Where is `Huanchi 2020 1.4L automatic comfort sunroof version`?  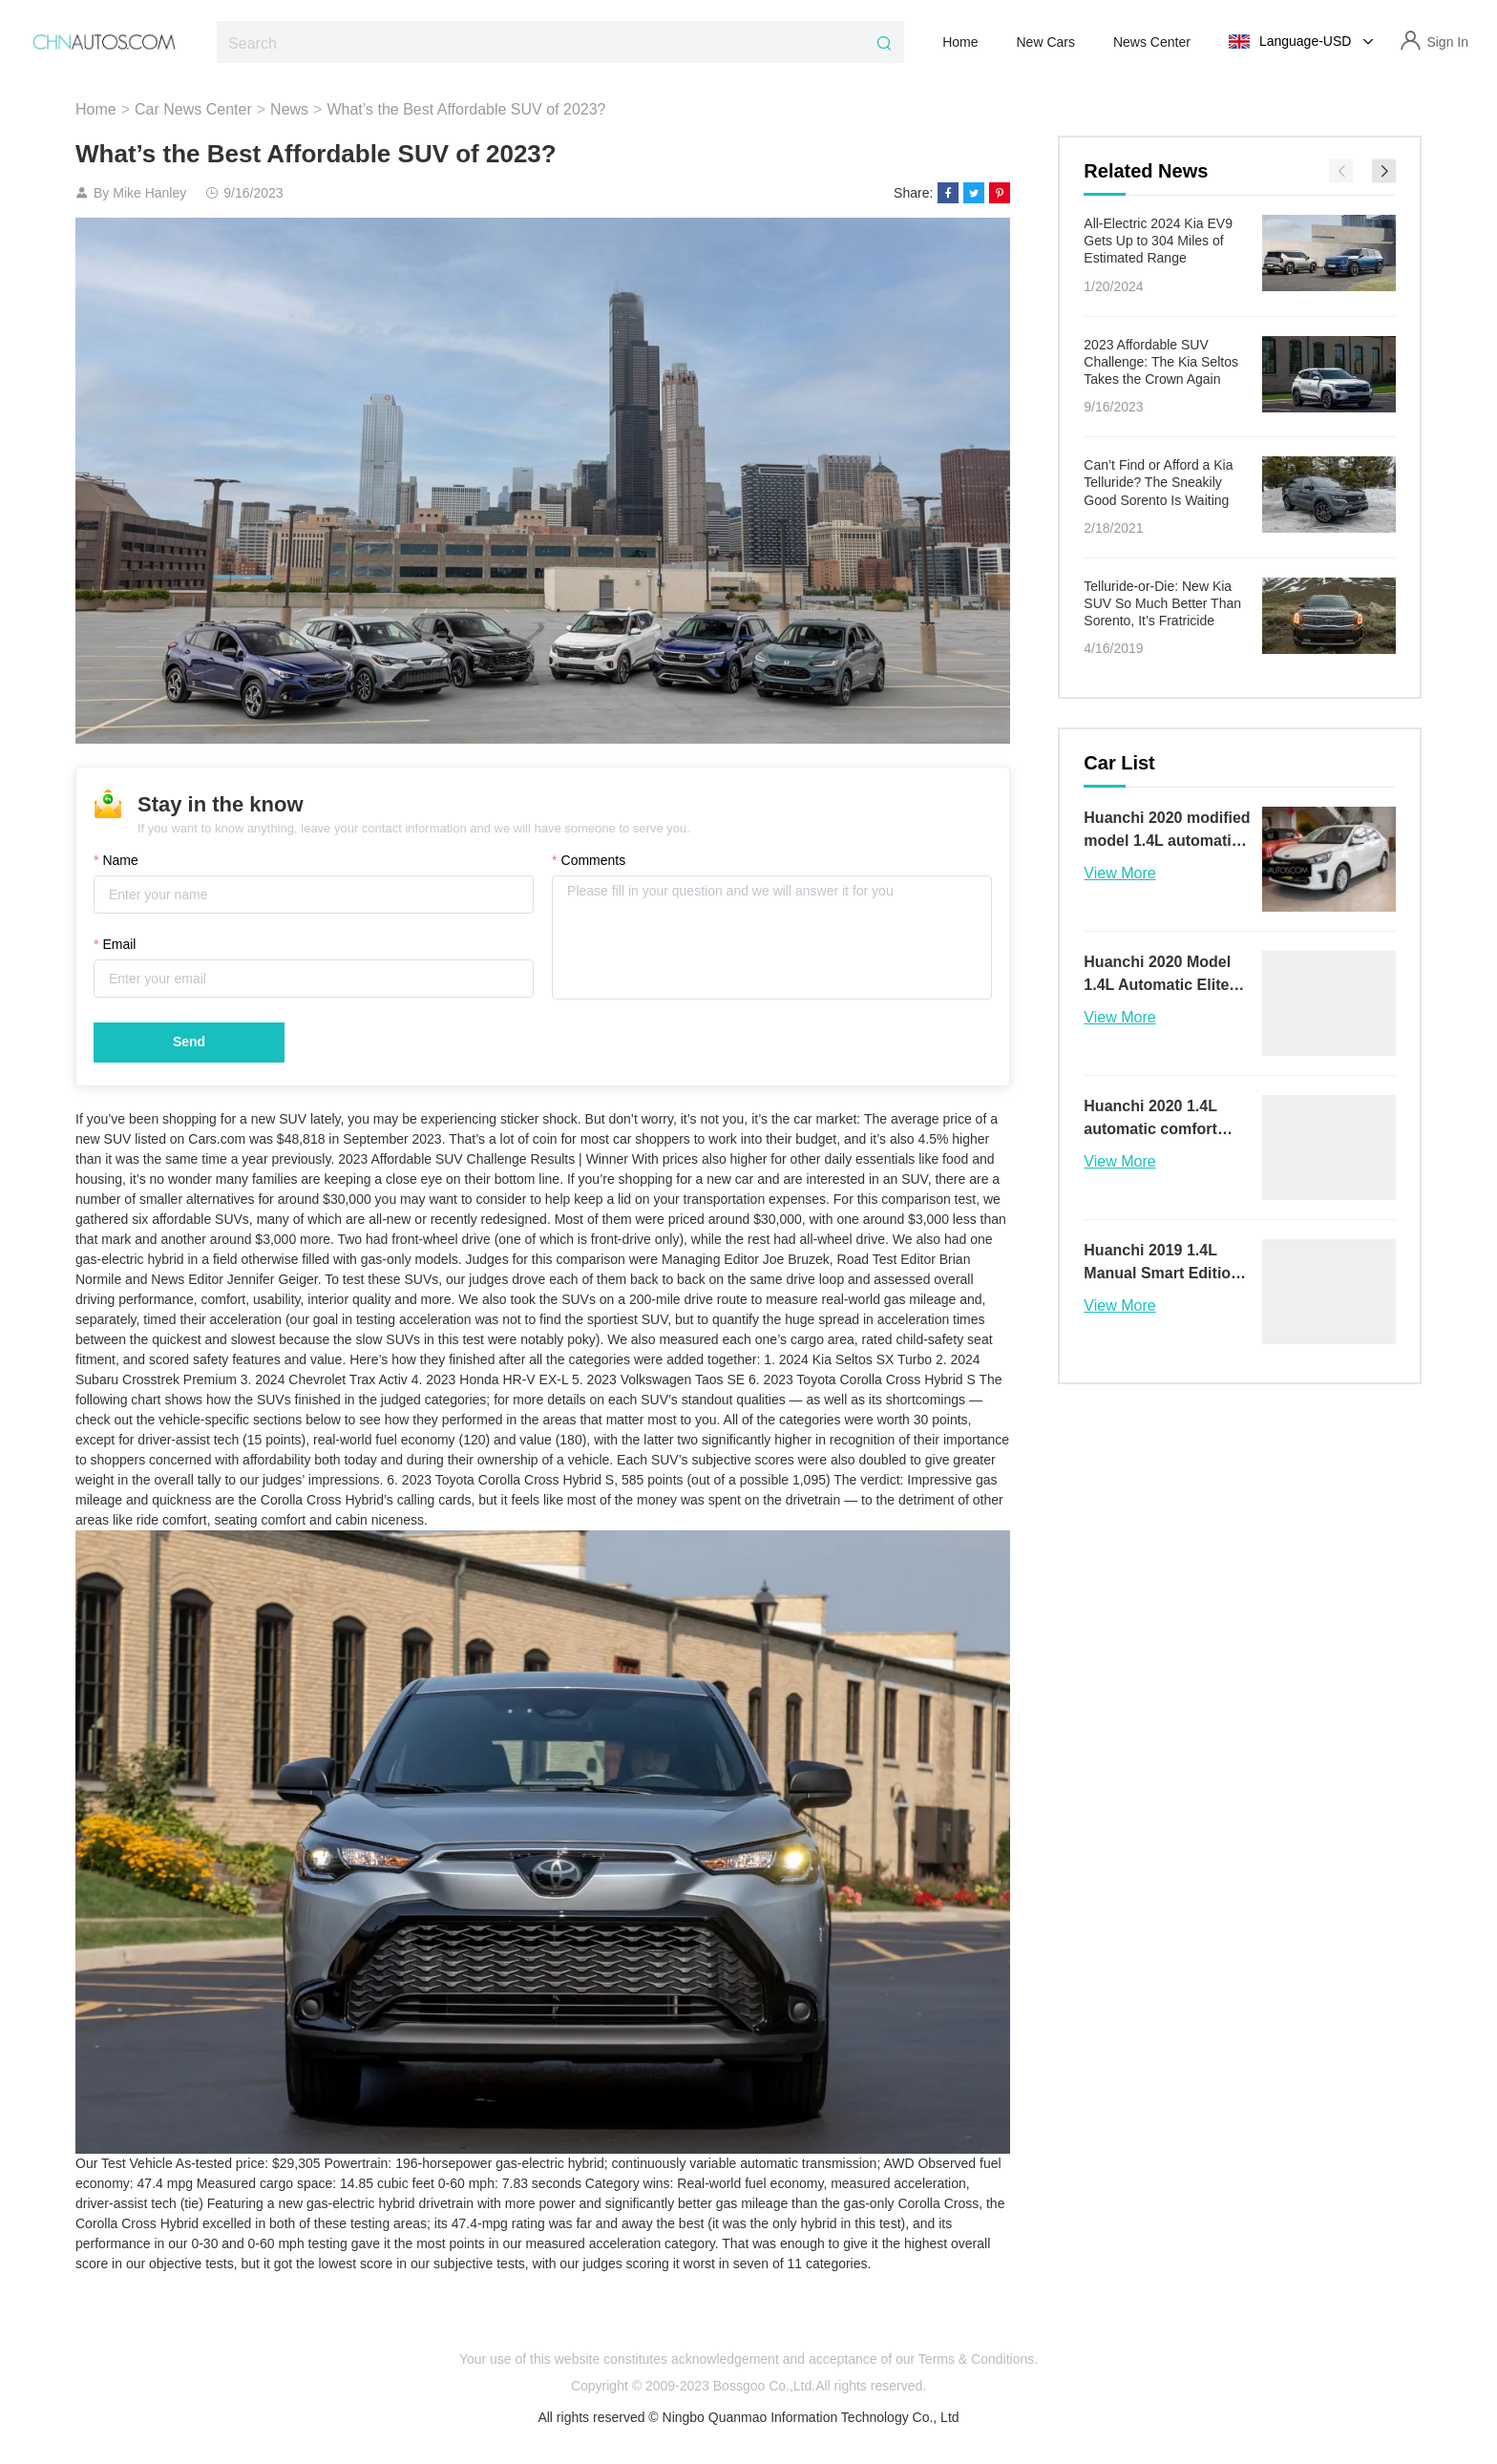
Huanchi 2020 1.4L automatic comfort sunroof version is located at coordinates (1150, 1119).